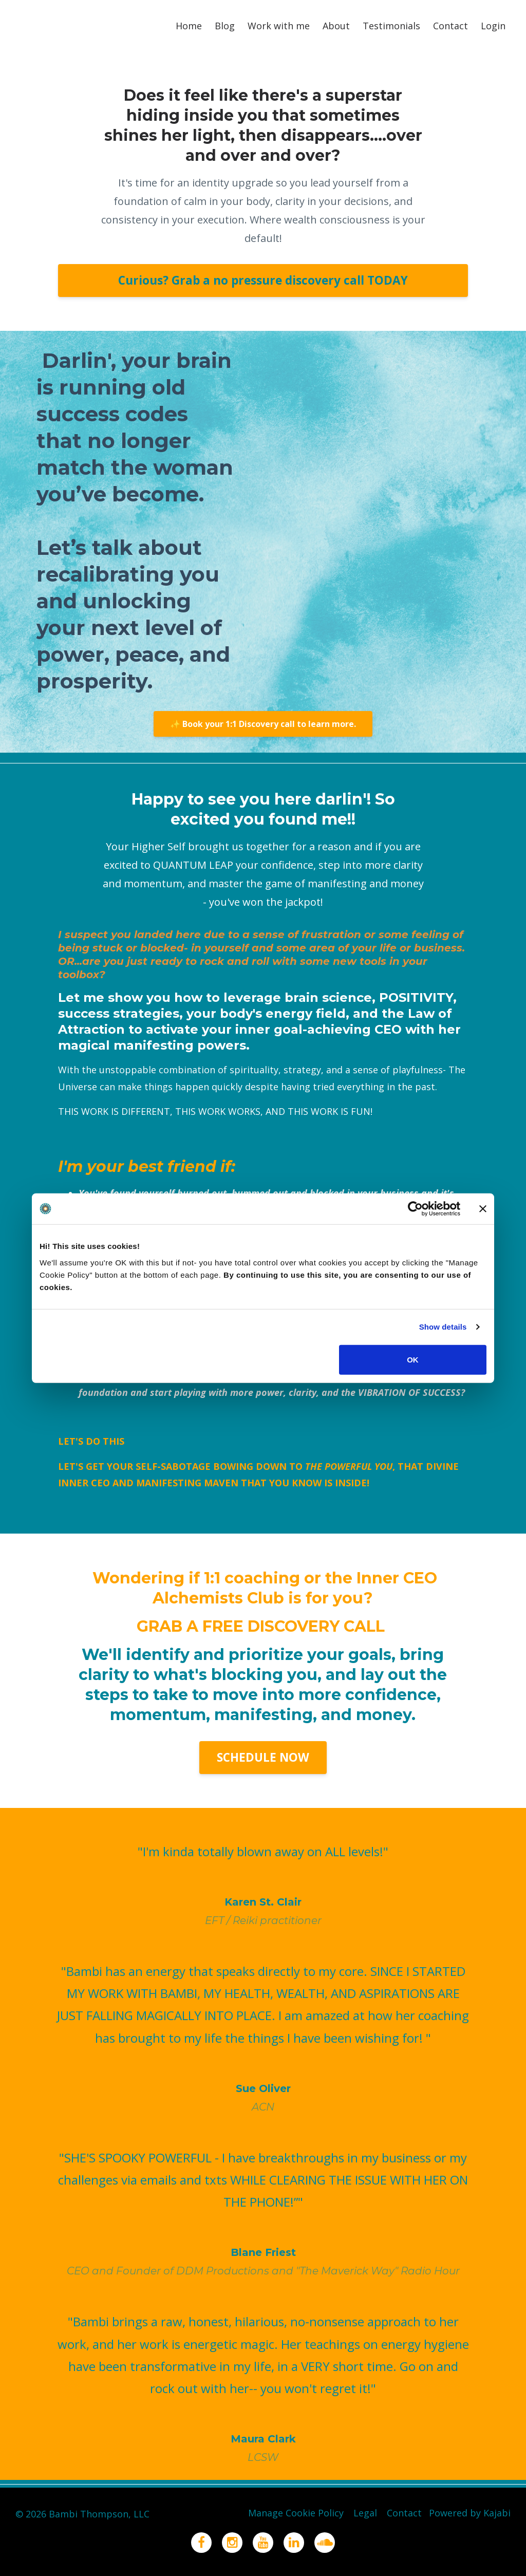 This screenshot has height=2576, width=526. What do you see at coordinates (225, 26) in the screenshot?
I see `Blog` at bounding box center [225, 26].